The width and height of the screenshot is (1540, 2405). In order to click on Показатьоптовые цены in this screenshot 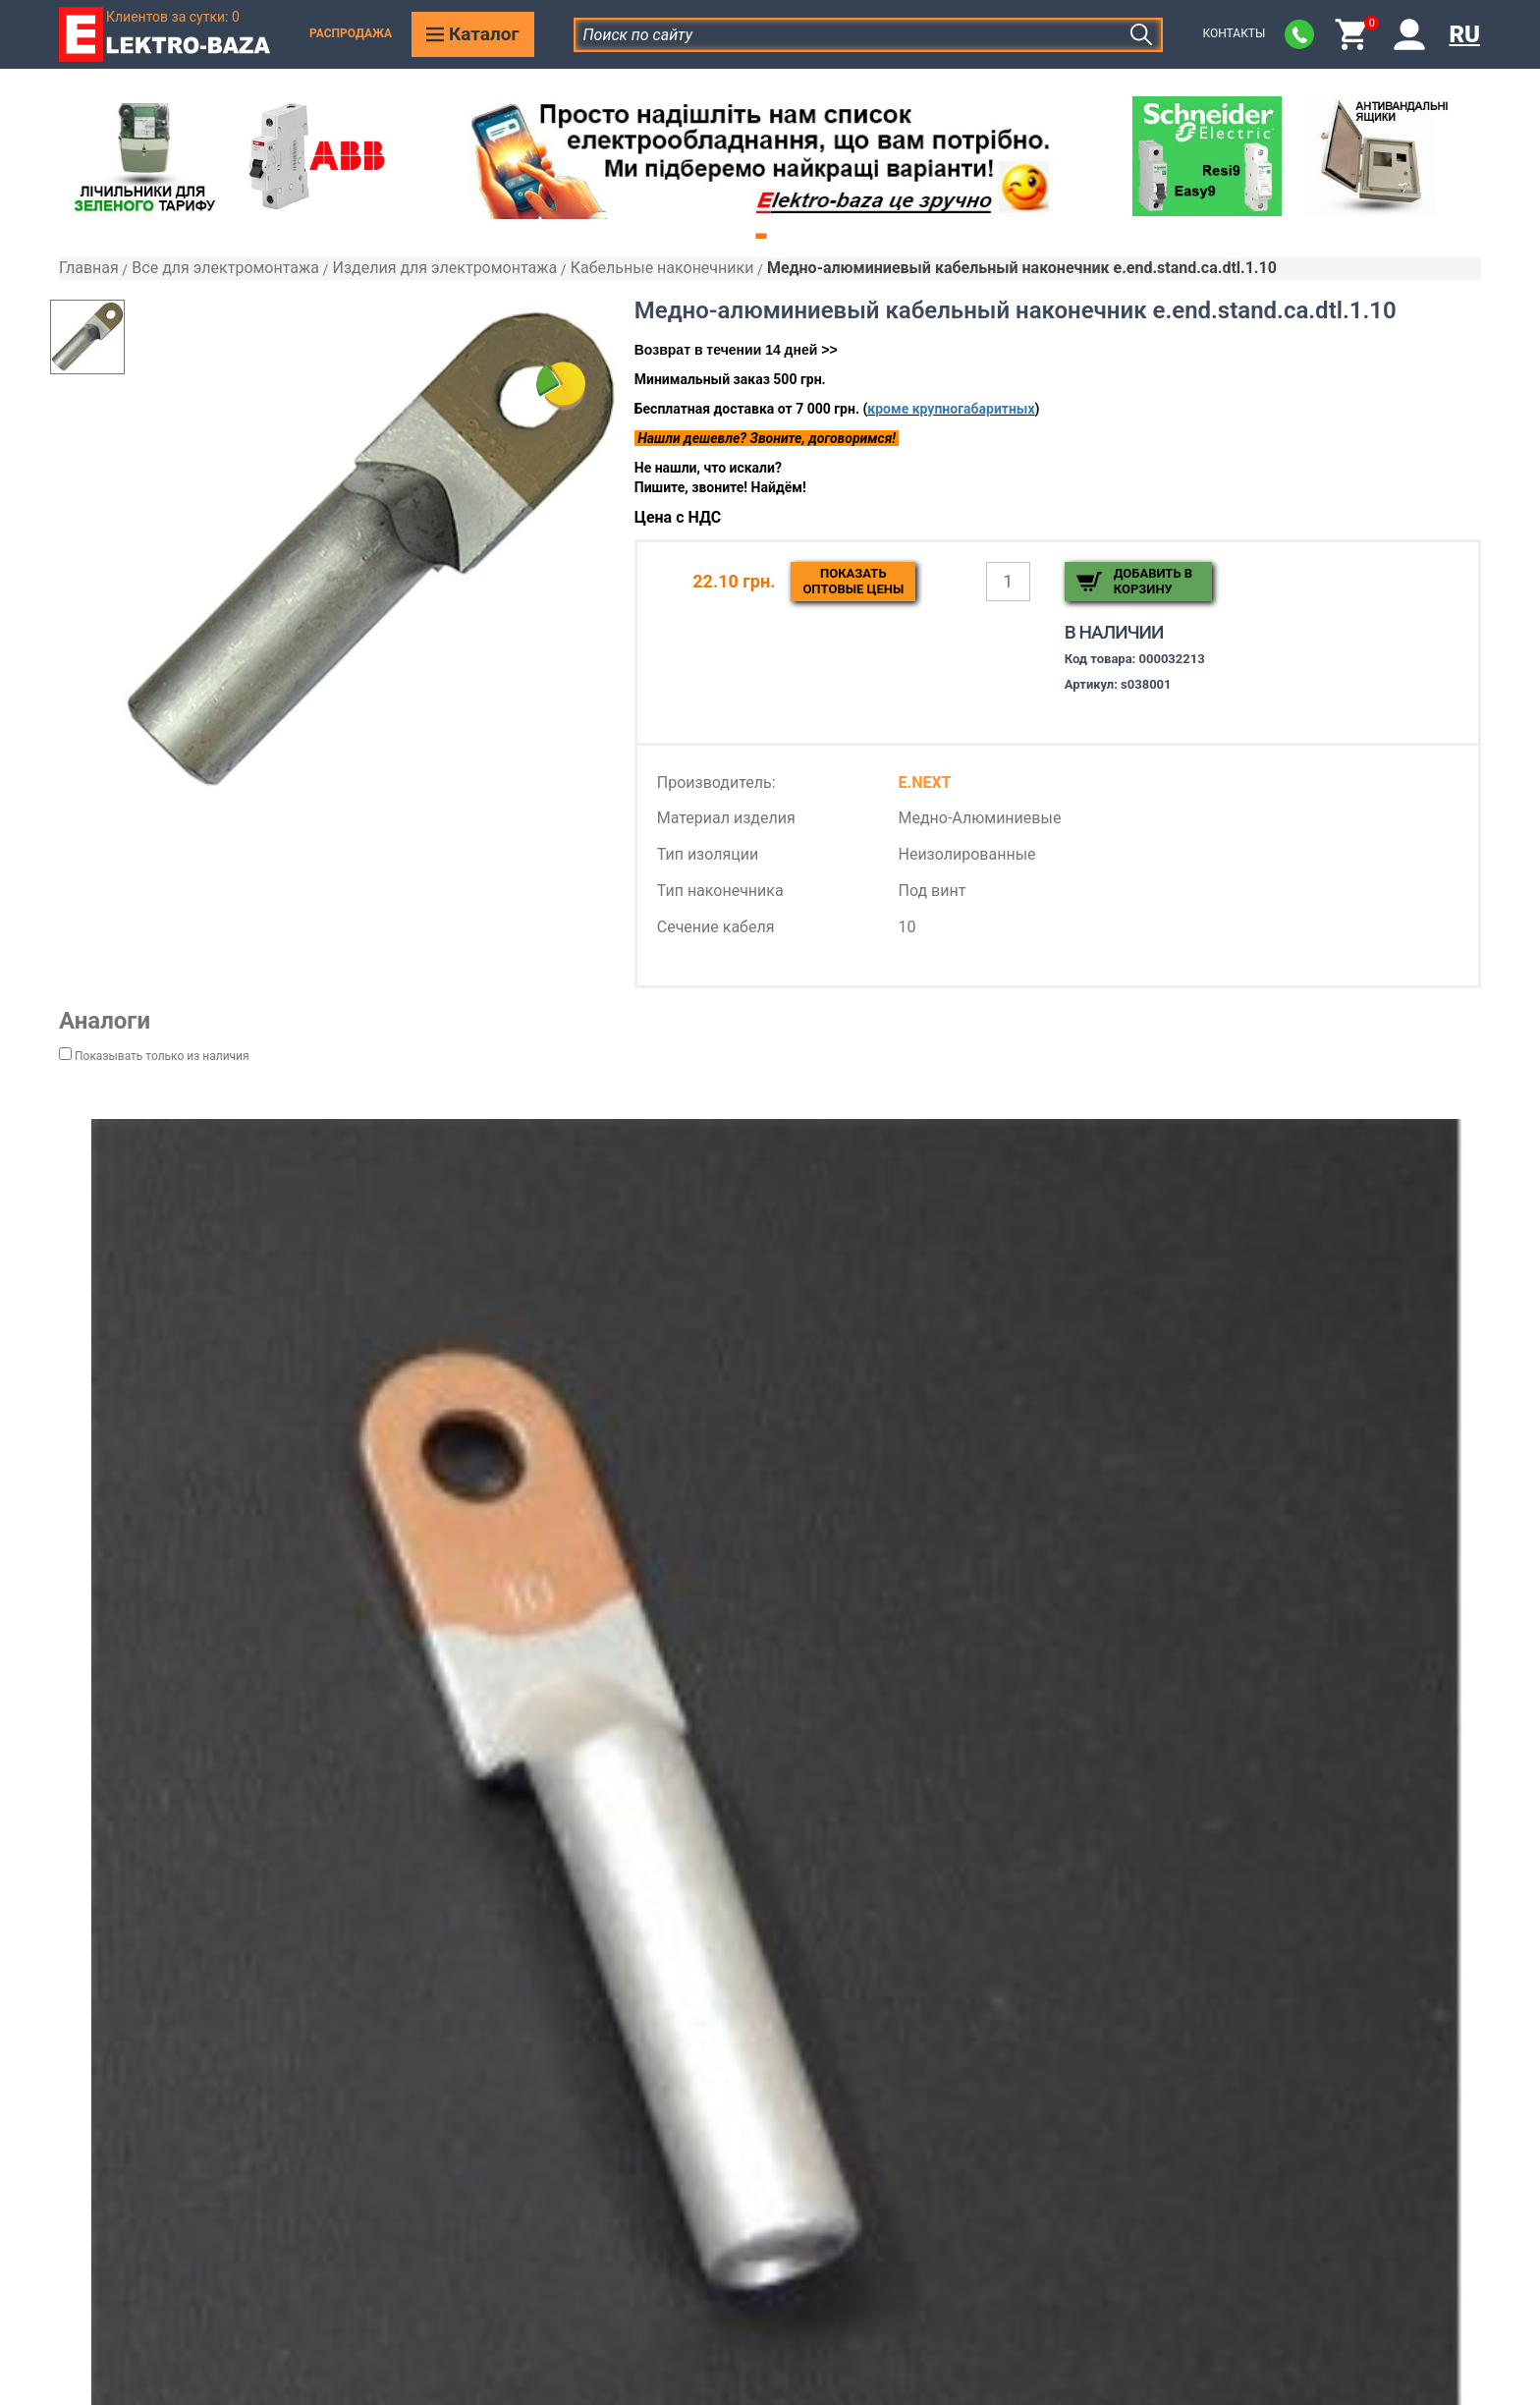, I will do `click(853, 581)`.